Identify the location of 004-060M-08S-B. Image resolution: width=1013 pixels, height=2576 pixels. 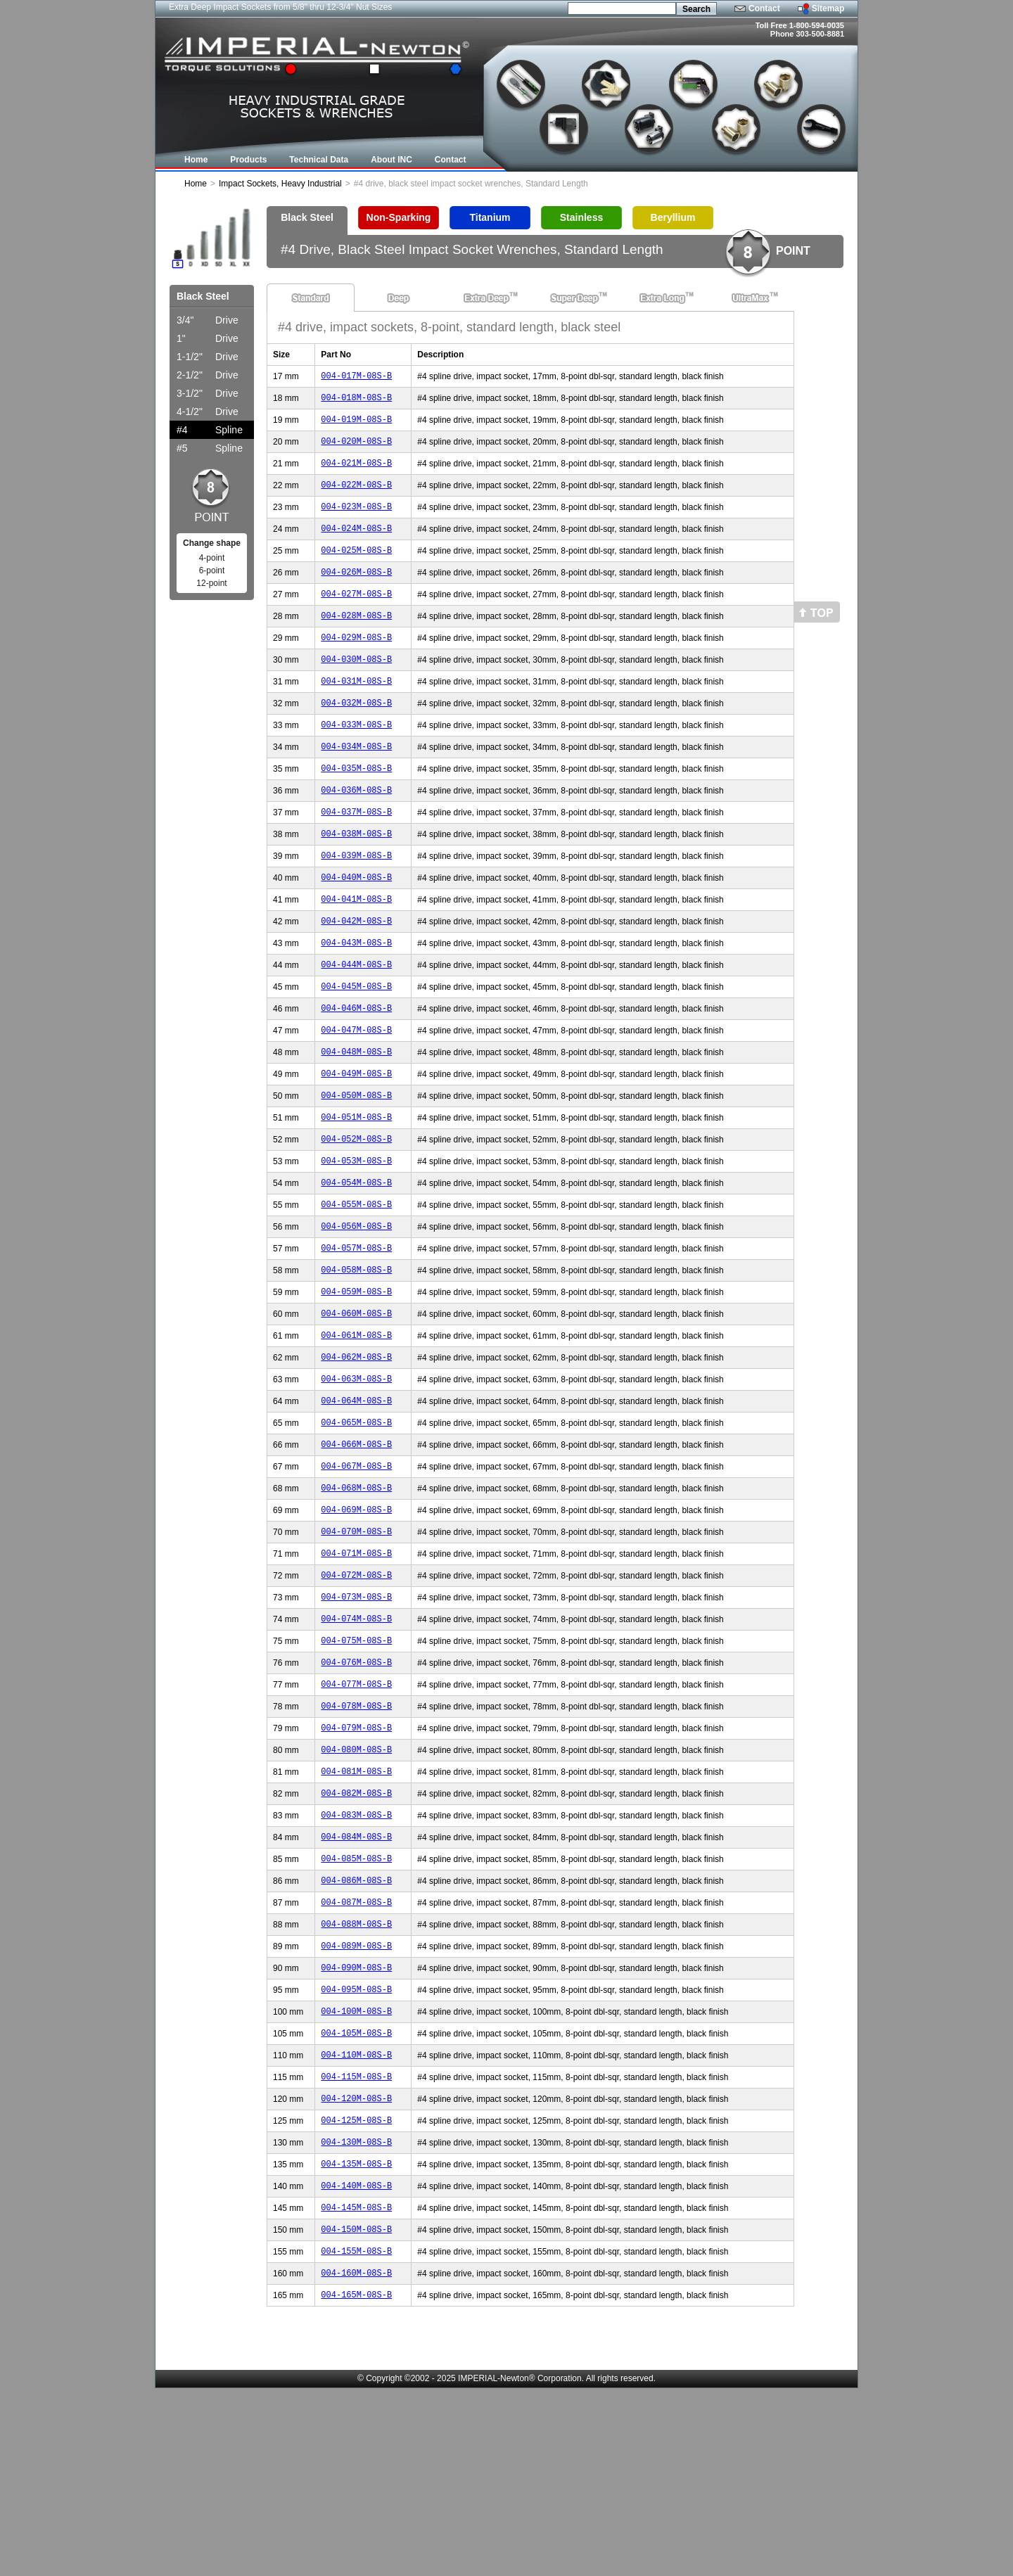
(356, 1406).